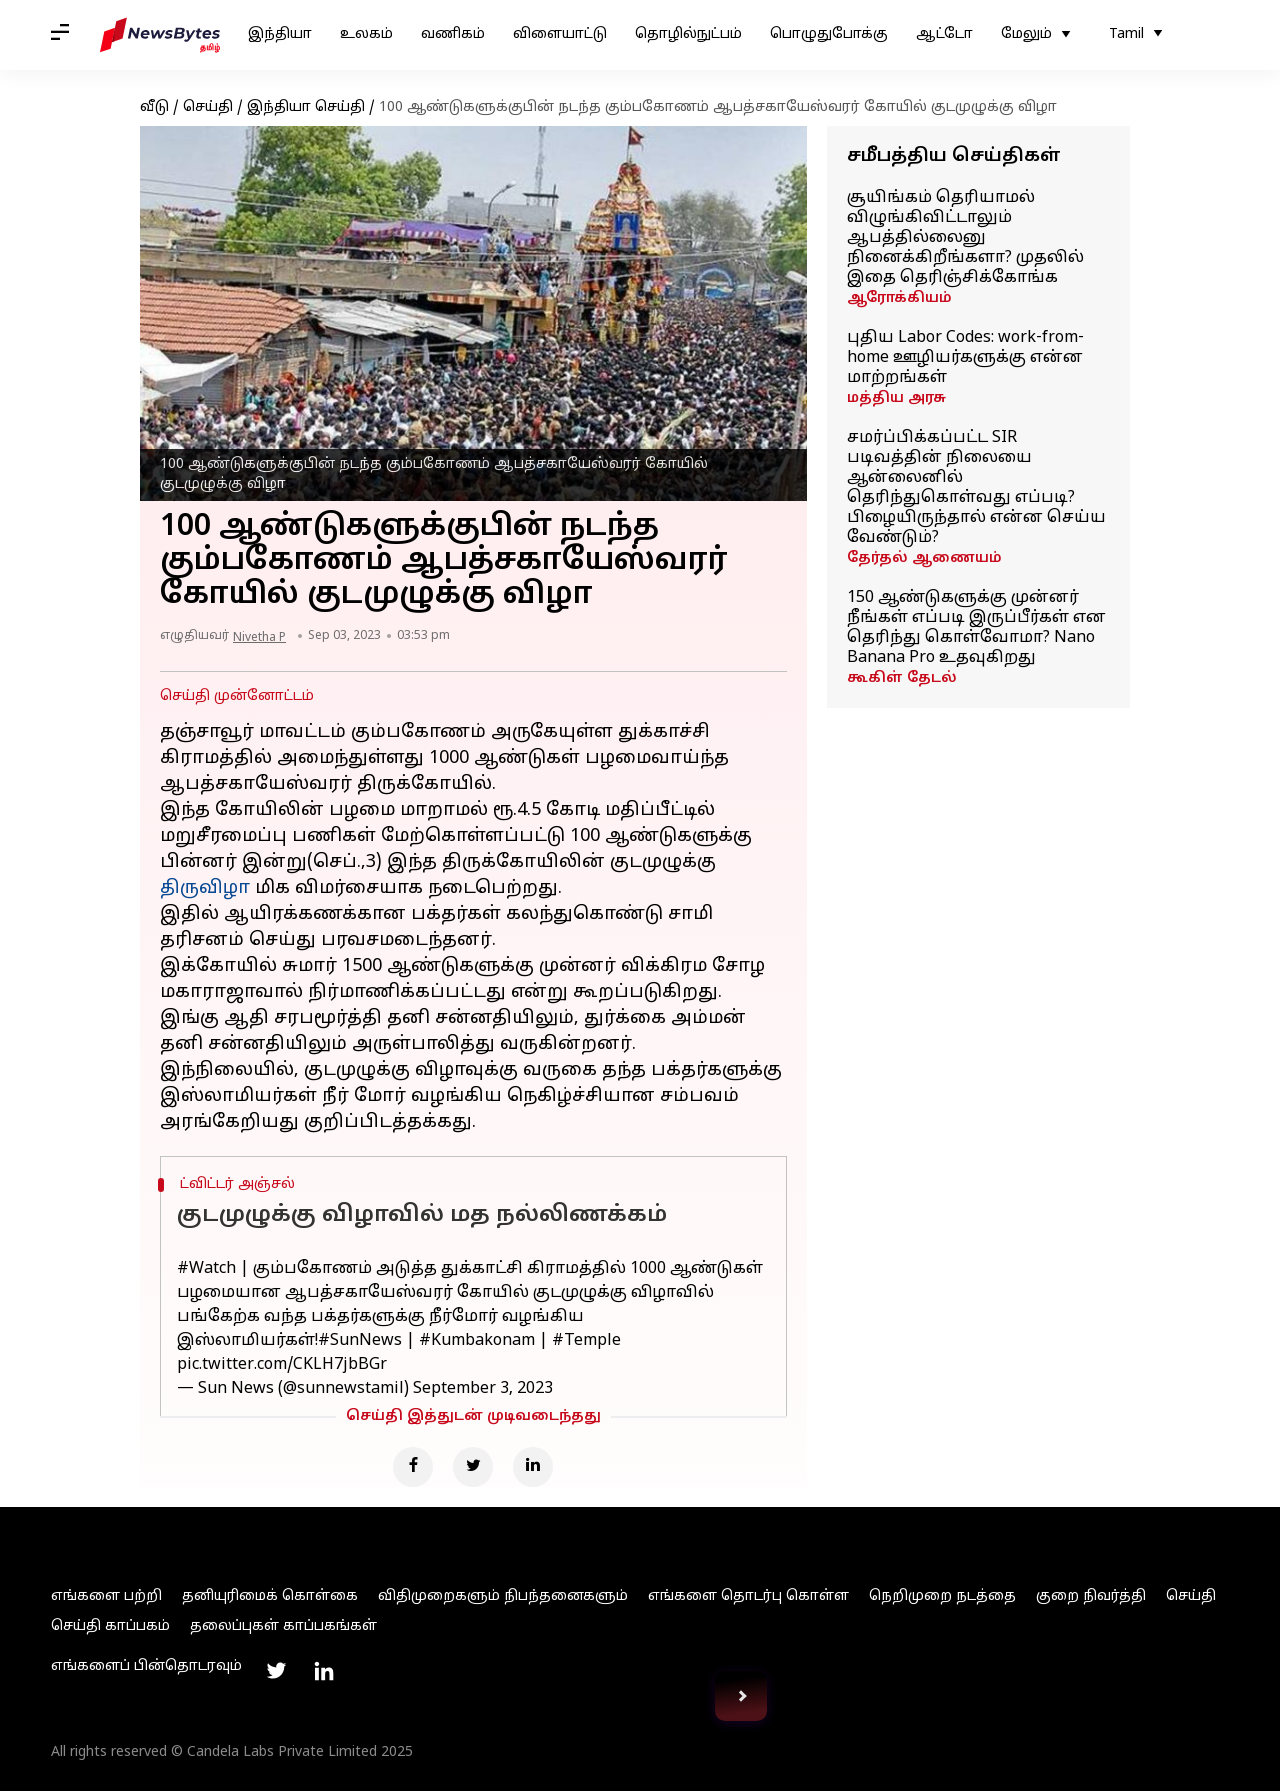 This screenshot has height=1791, width=1280. Describe the element at coordinates (976, 488) in the screenshot. I see `சமர்ப்பிக்கப்பட்ட SIR படிவத்தின் நிலையை ஆன்லைனில் தெரிந்துகொள்வது எப்படி? பிழையிருந்தால் என்ன செய்ய வேண்டும்?` at that location.